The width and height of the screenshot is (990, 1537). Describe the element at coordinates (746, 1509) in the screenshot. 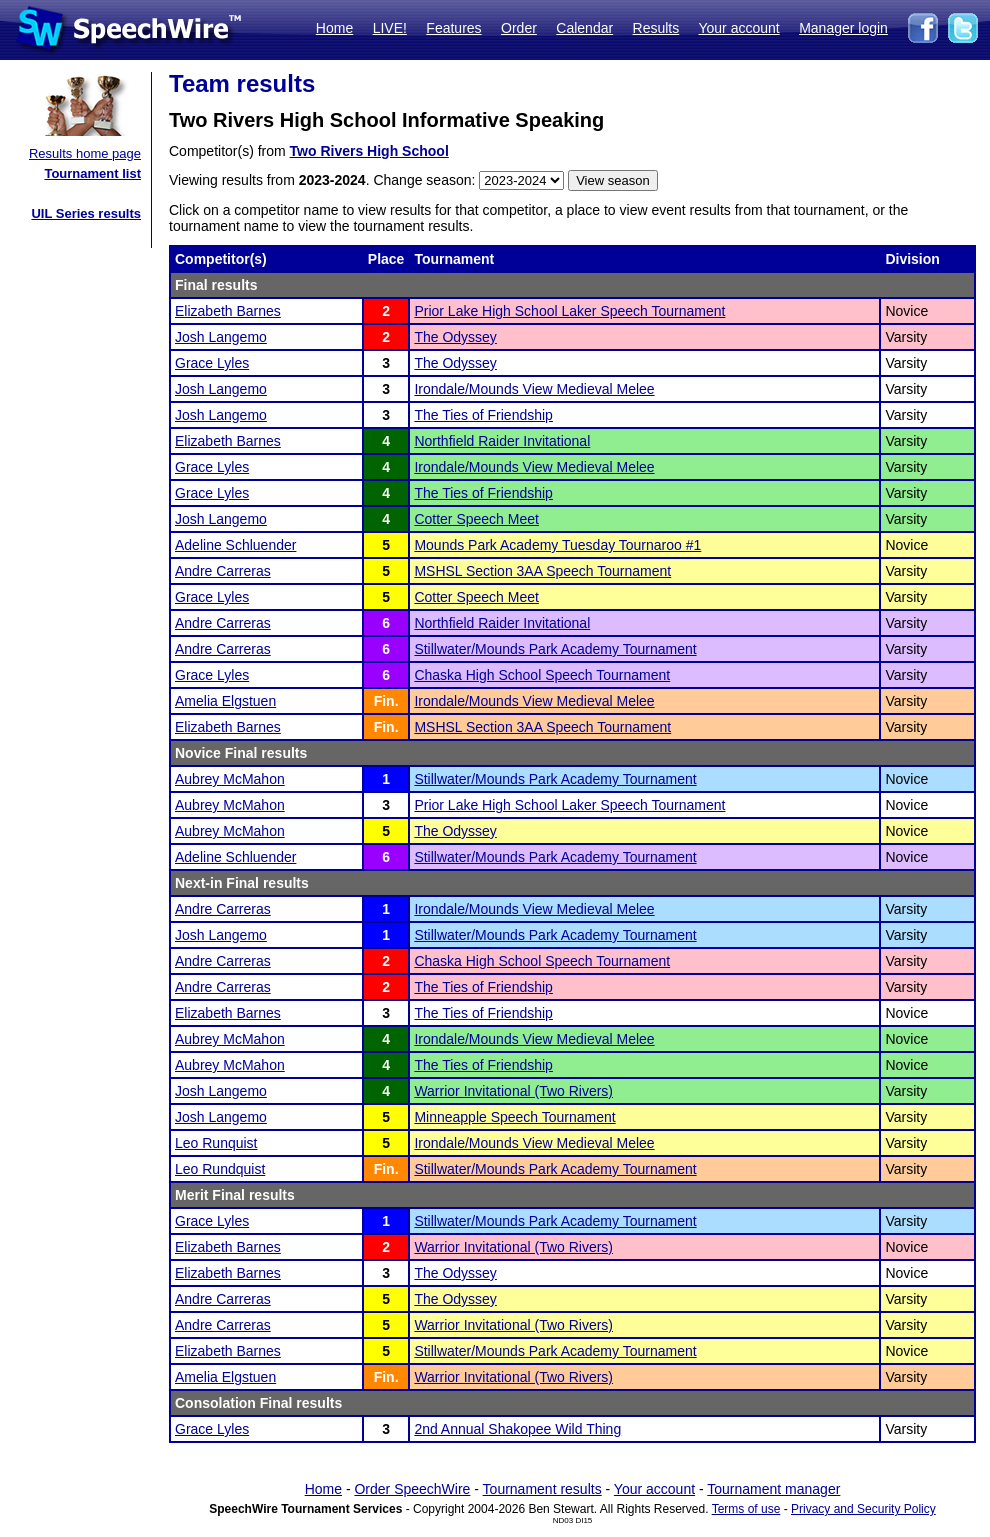

I see `Terms of use` at that location.